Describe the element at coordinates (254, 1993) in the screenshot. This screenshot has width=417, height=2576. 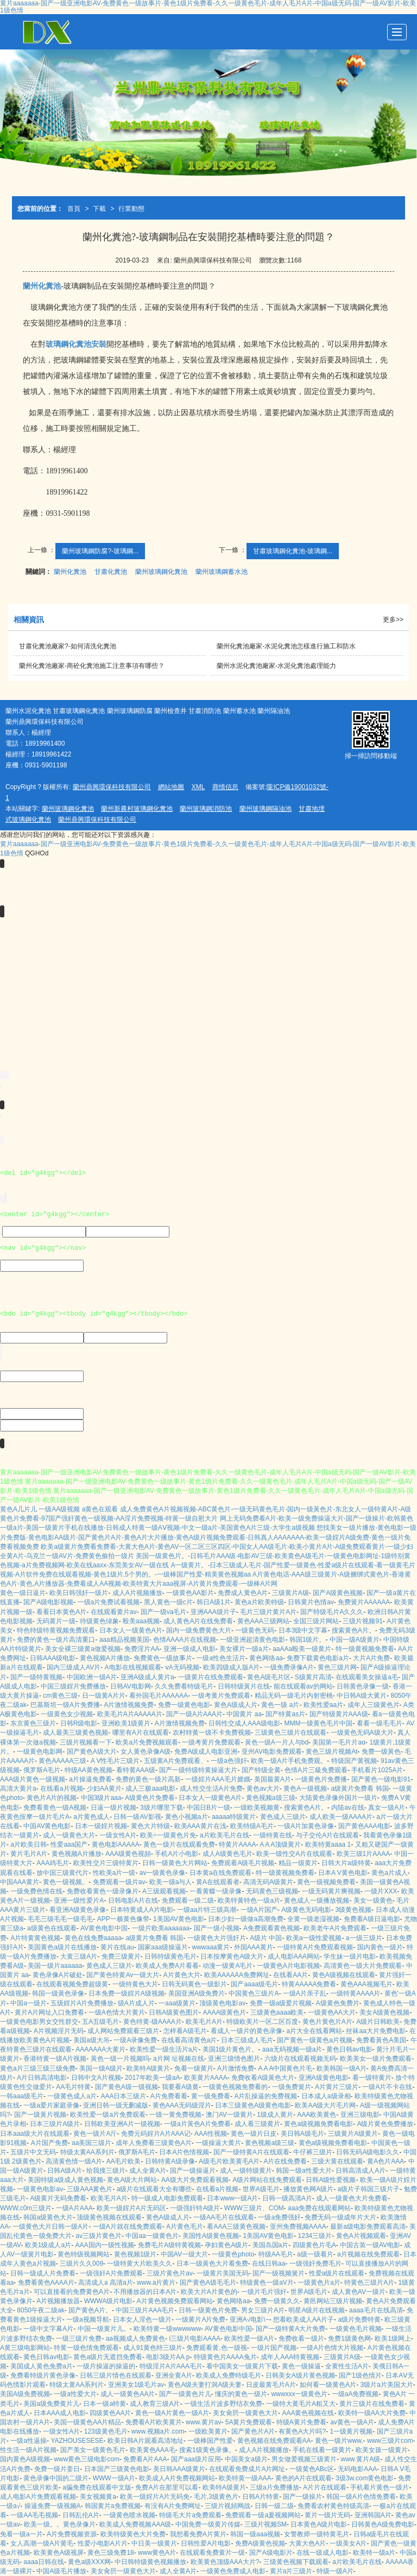
I see `中国黄色三级片A` at that location.